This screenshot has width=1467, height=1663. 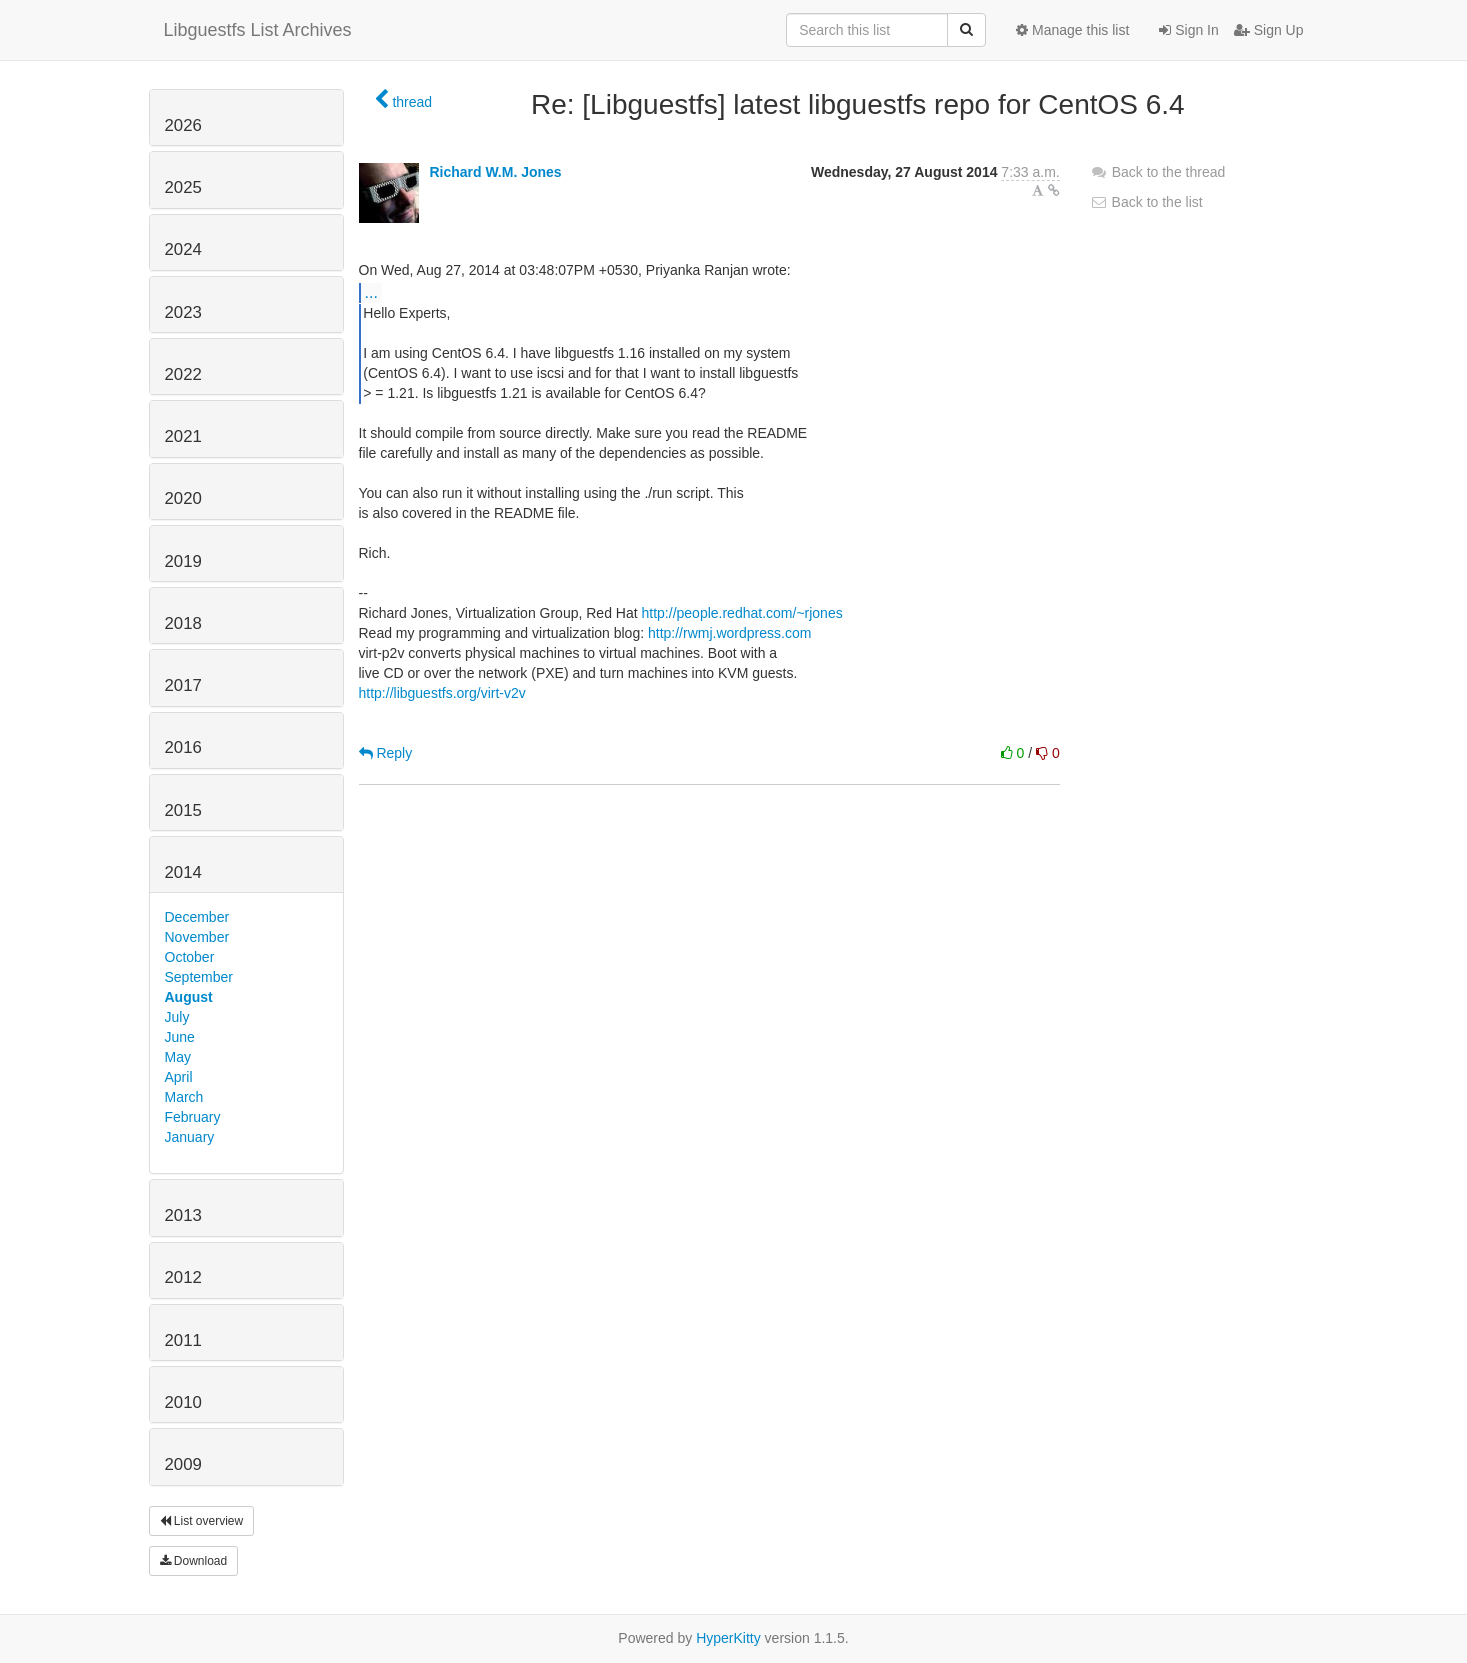 What do you see at coordinates (178, 1057) in the screenshot?
I see `May` at bounding box center [178, 1057].